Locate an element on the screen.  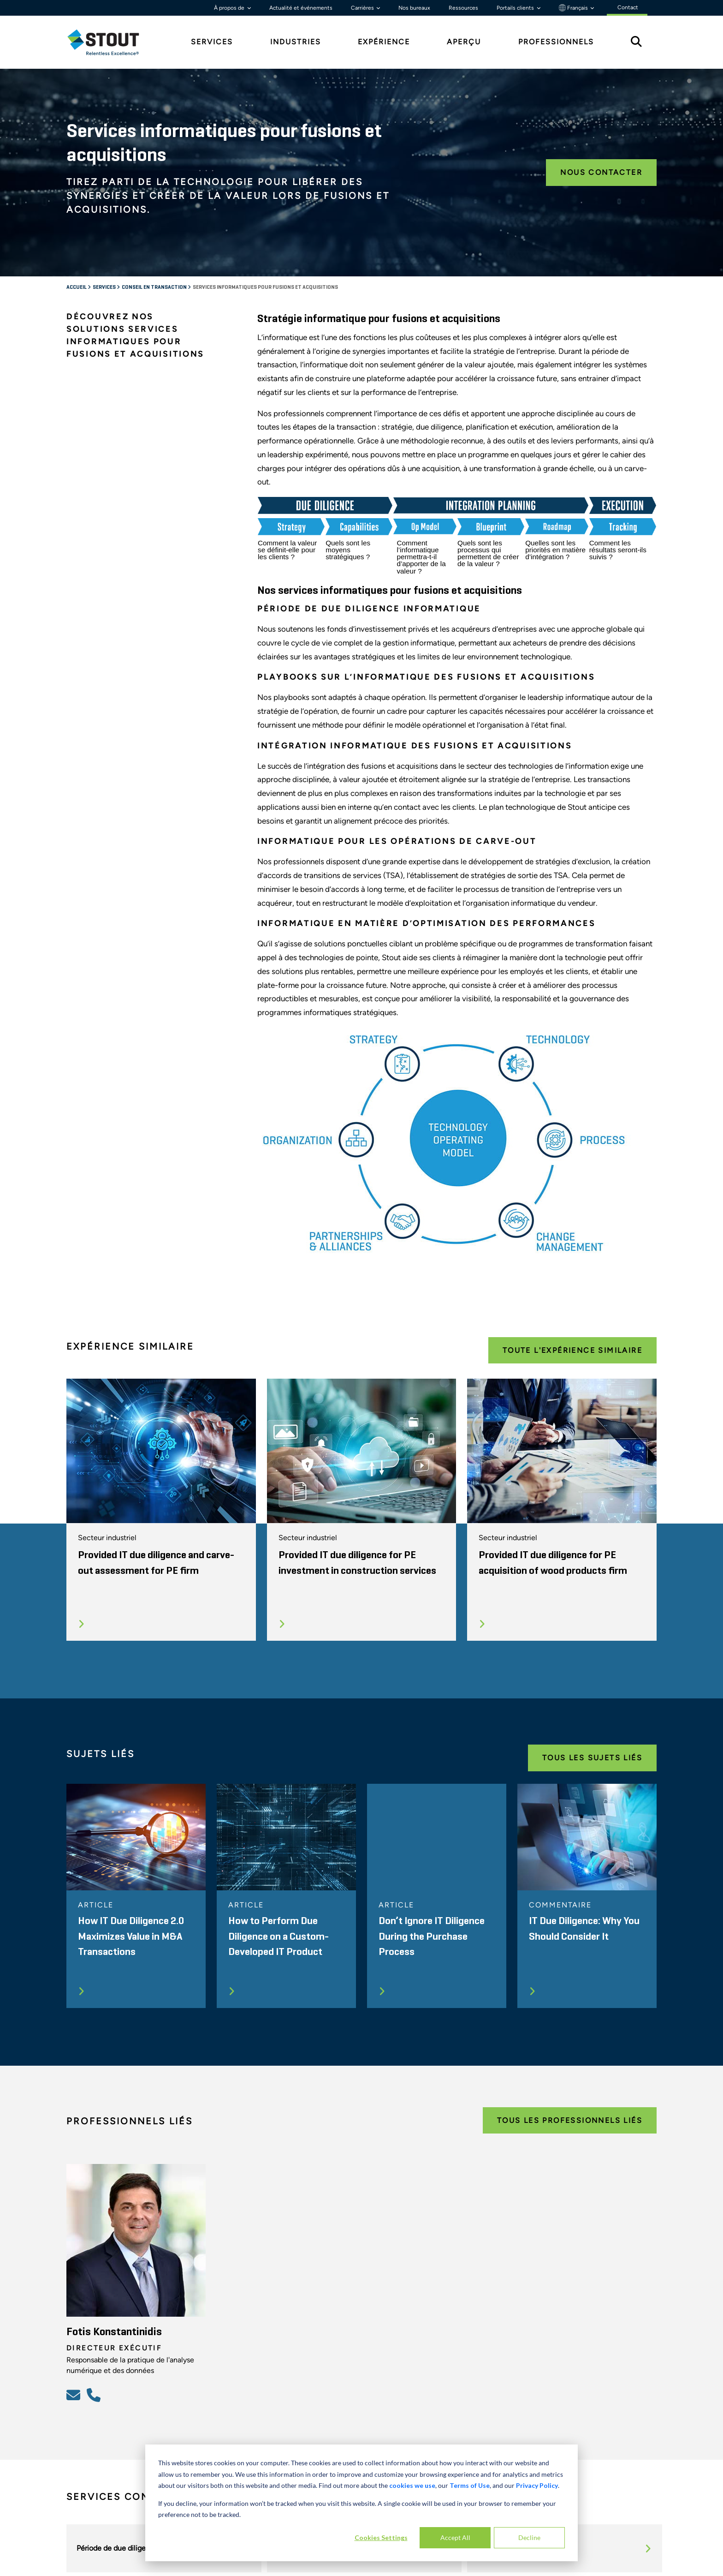
Terms of Use is located at coordinates (470, 2485).